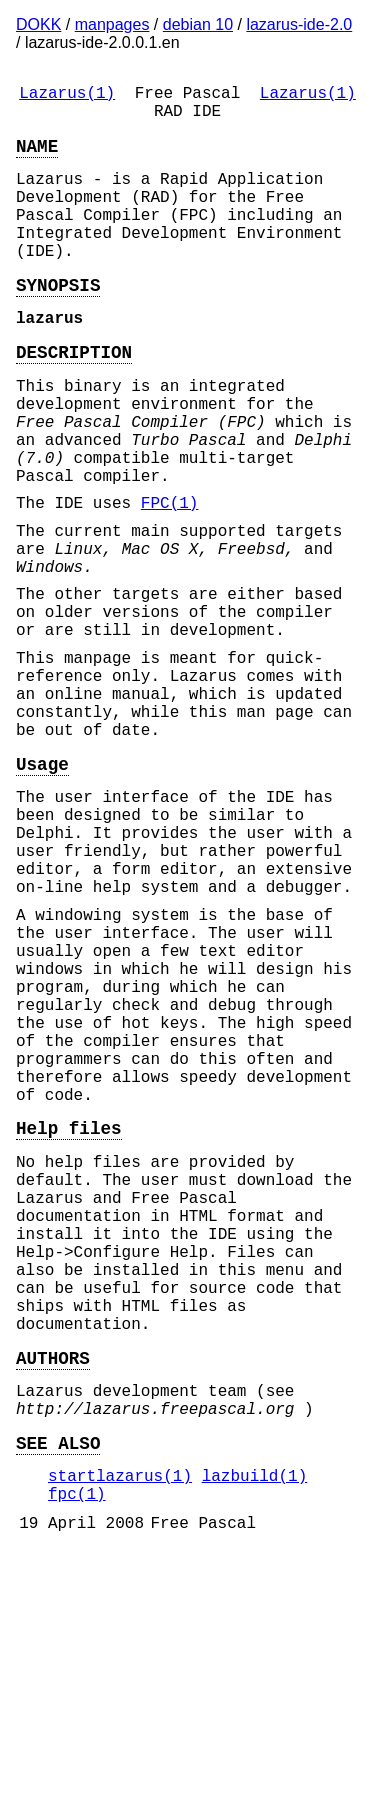  I want to click on Help files, so click(69, 1319).